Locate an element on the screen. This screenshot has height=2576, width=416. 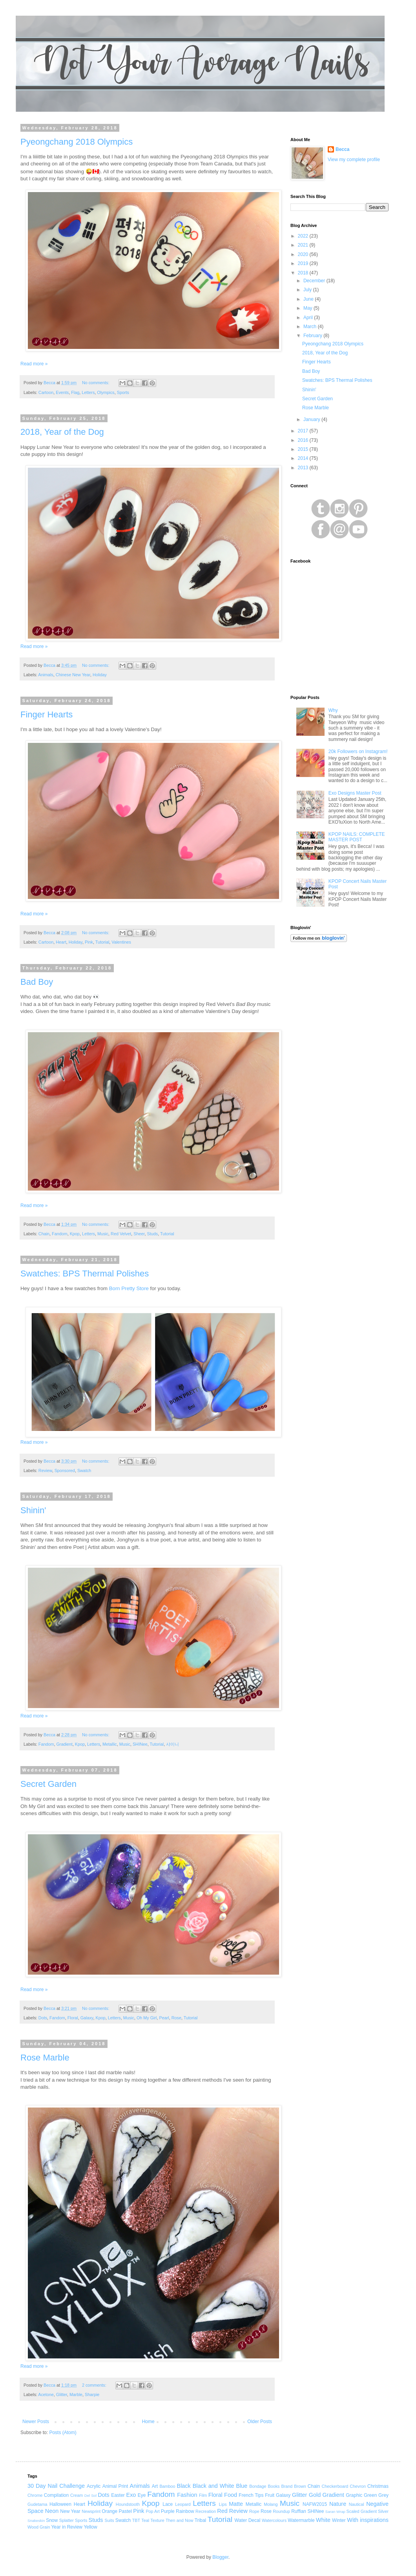
Winter is located at coordinates (339, 2520).